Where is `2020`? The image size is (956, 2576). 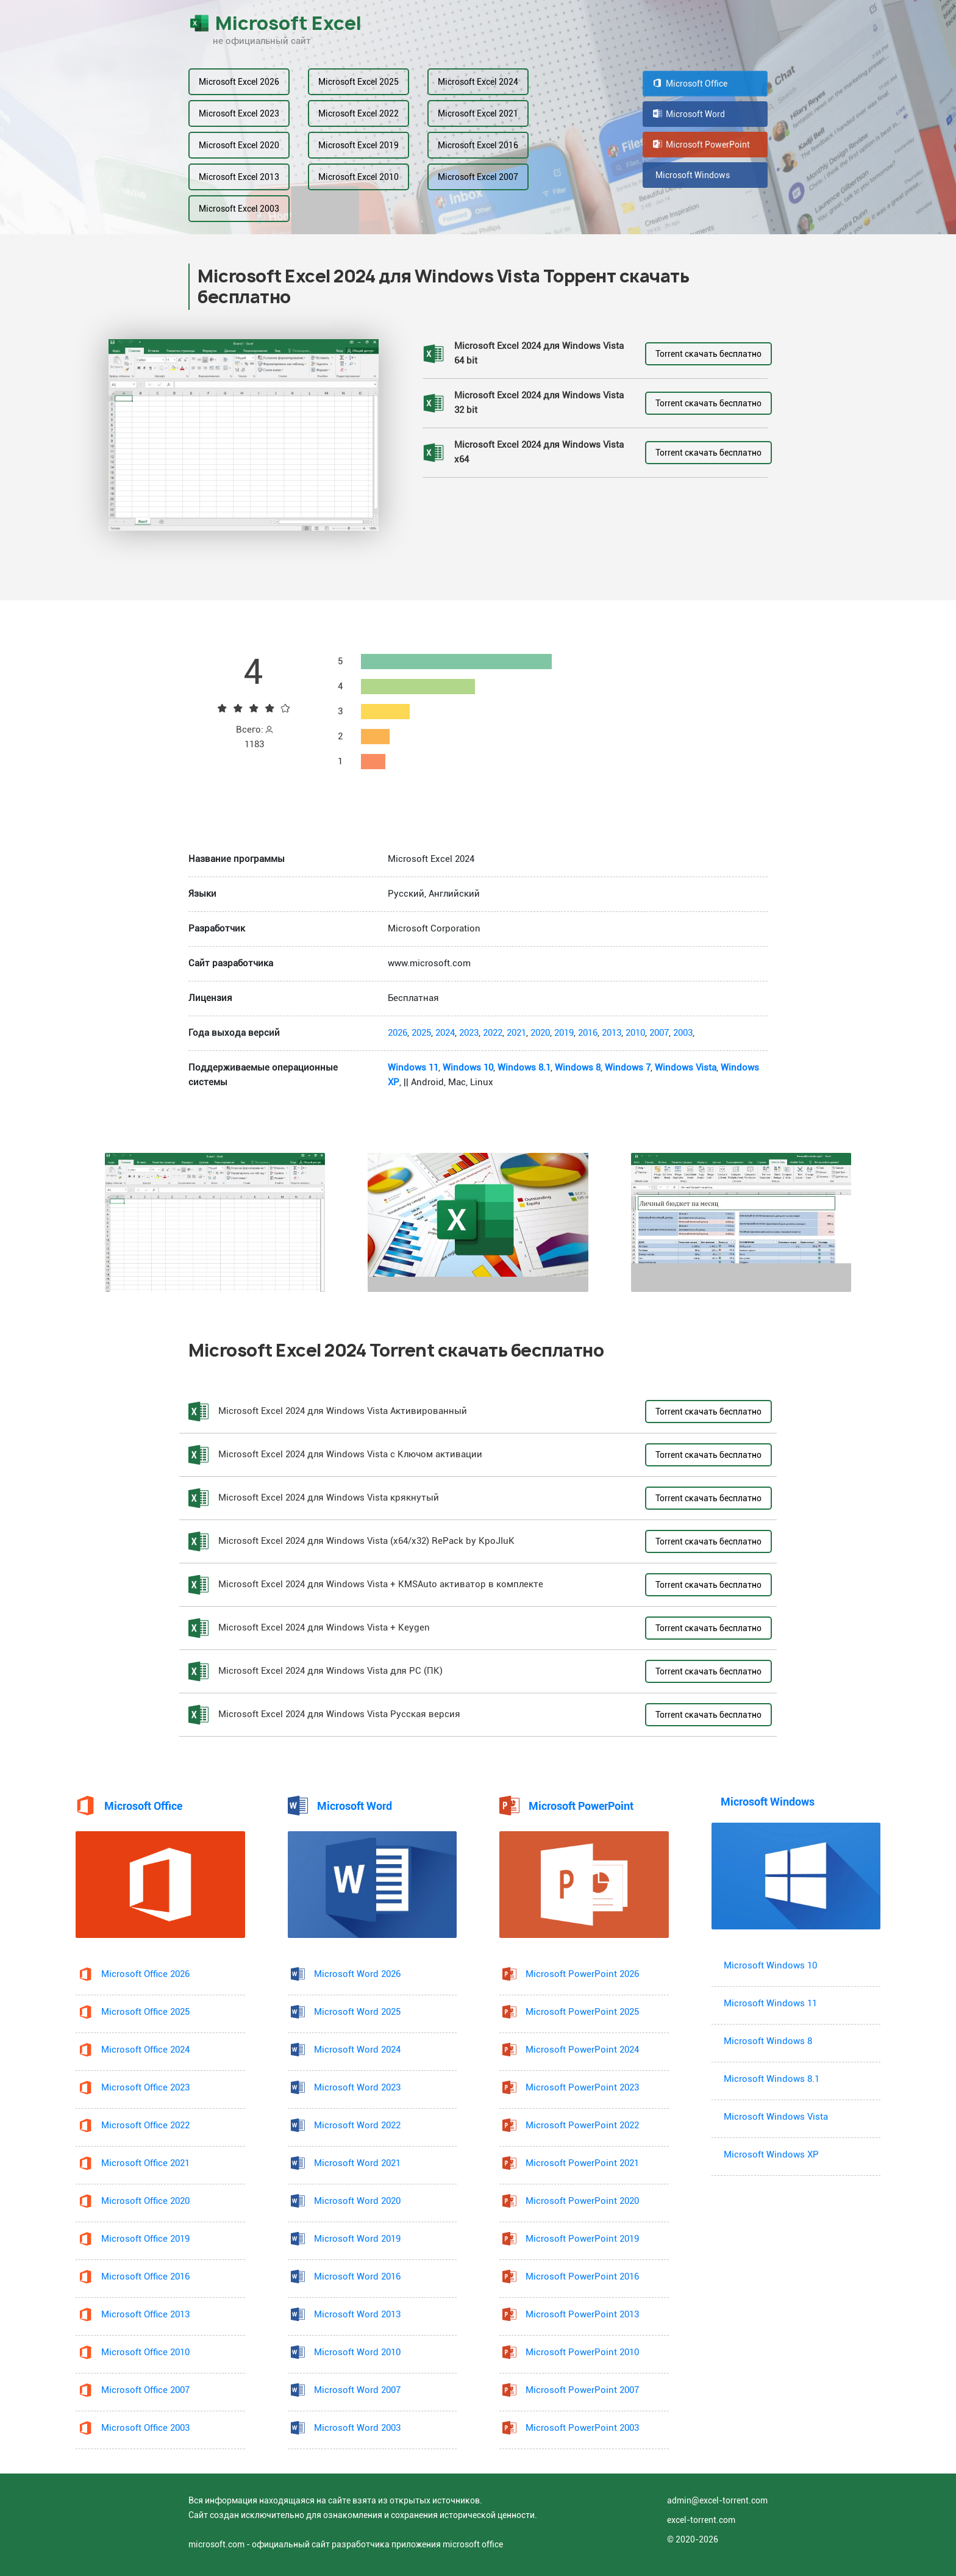
2020 is located at coordinates (540, 1033).